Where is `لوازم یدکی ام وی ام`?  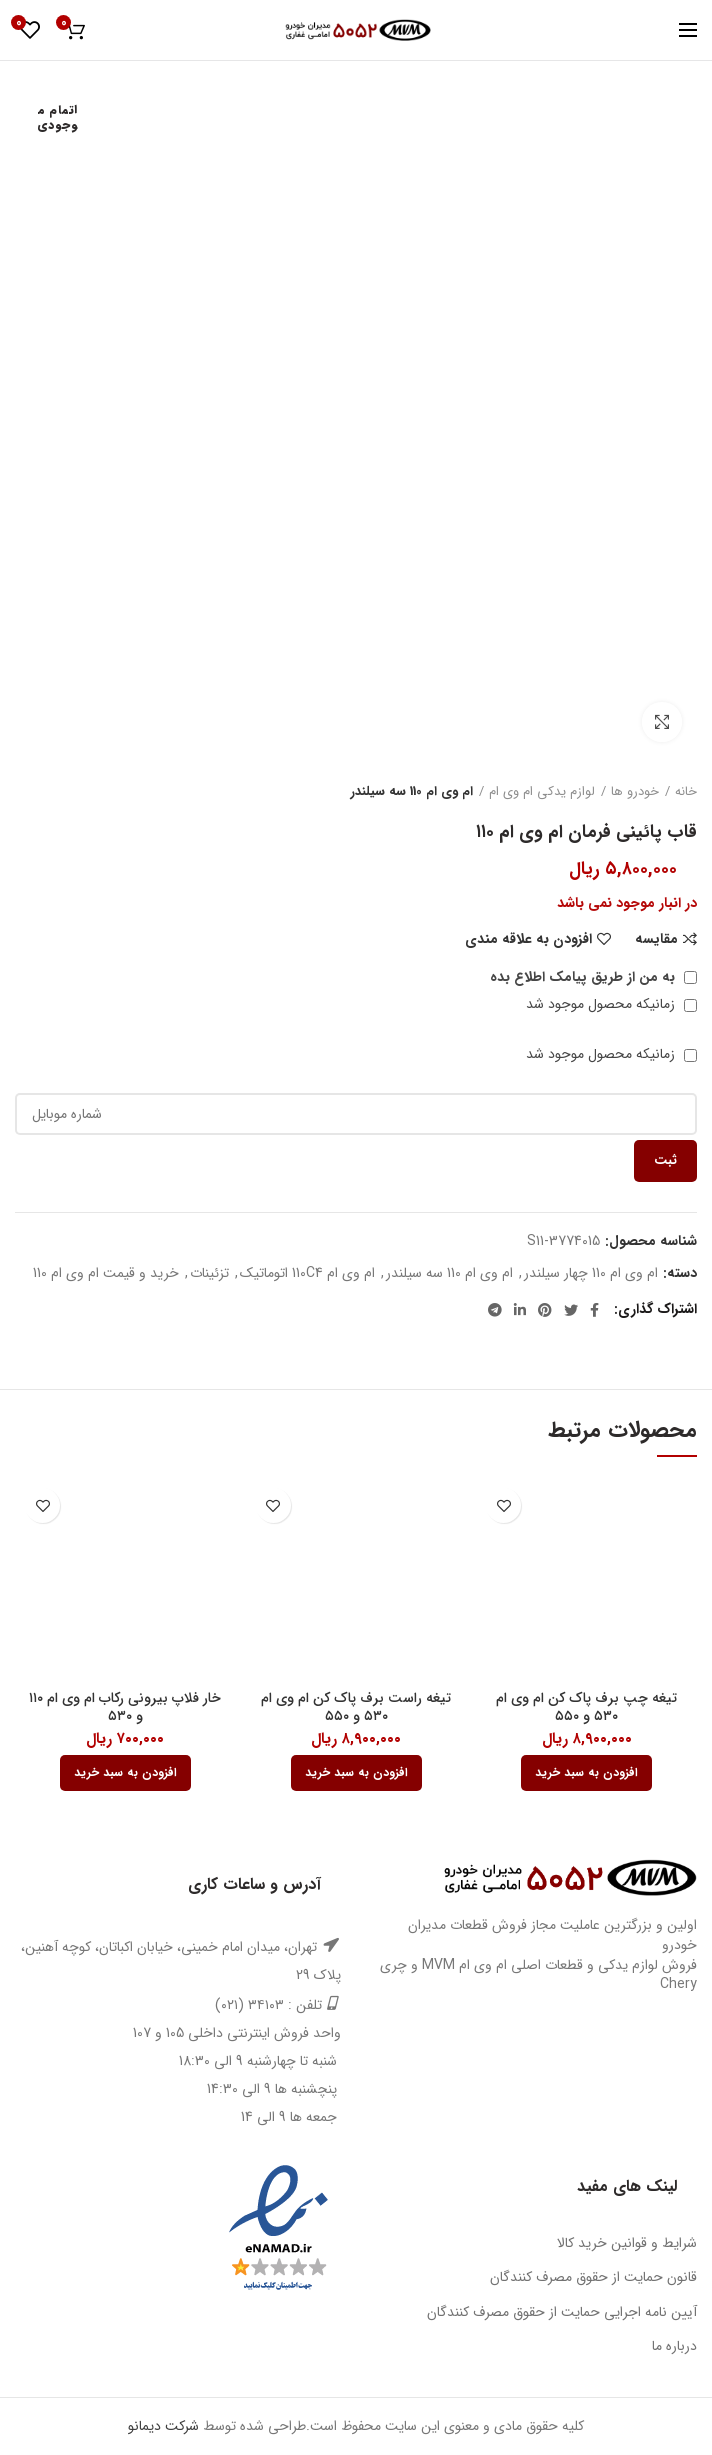
لوازم یدکی ام وی ام is located at coordinates (542, 792).